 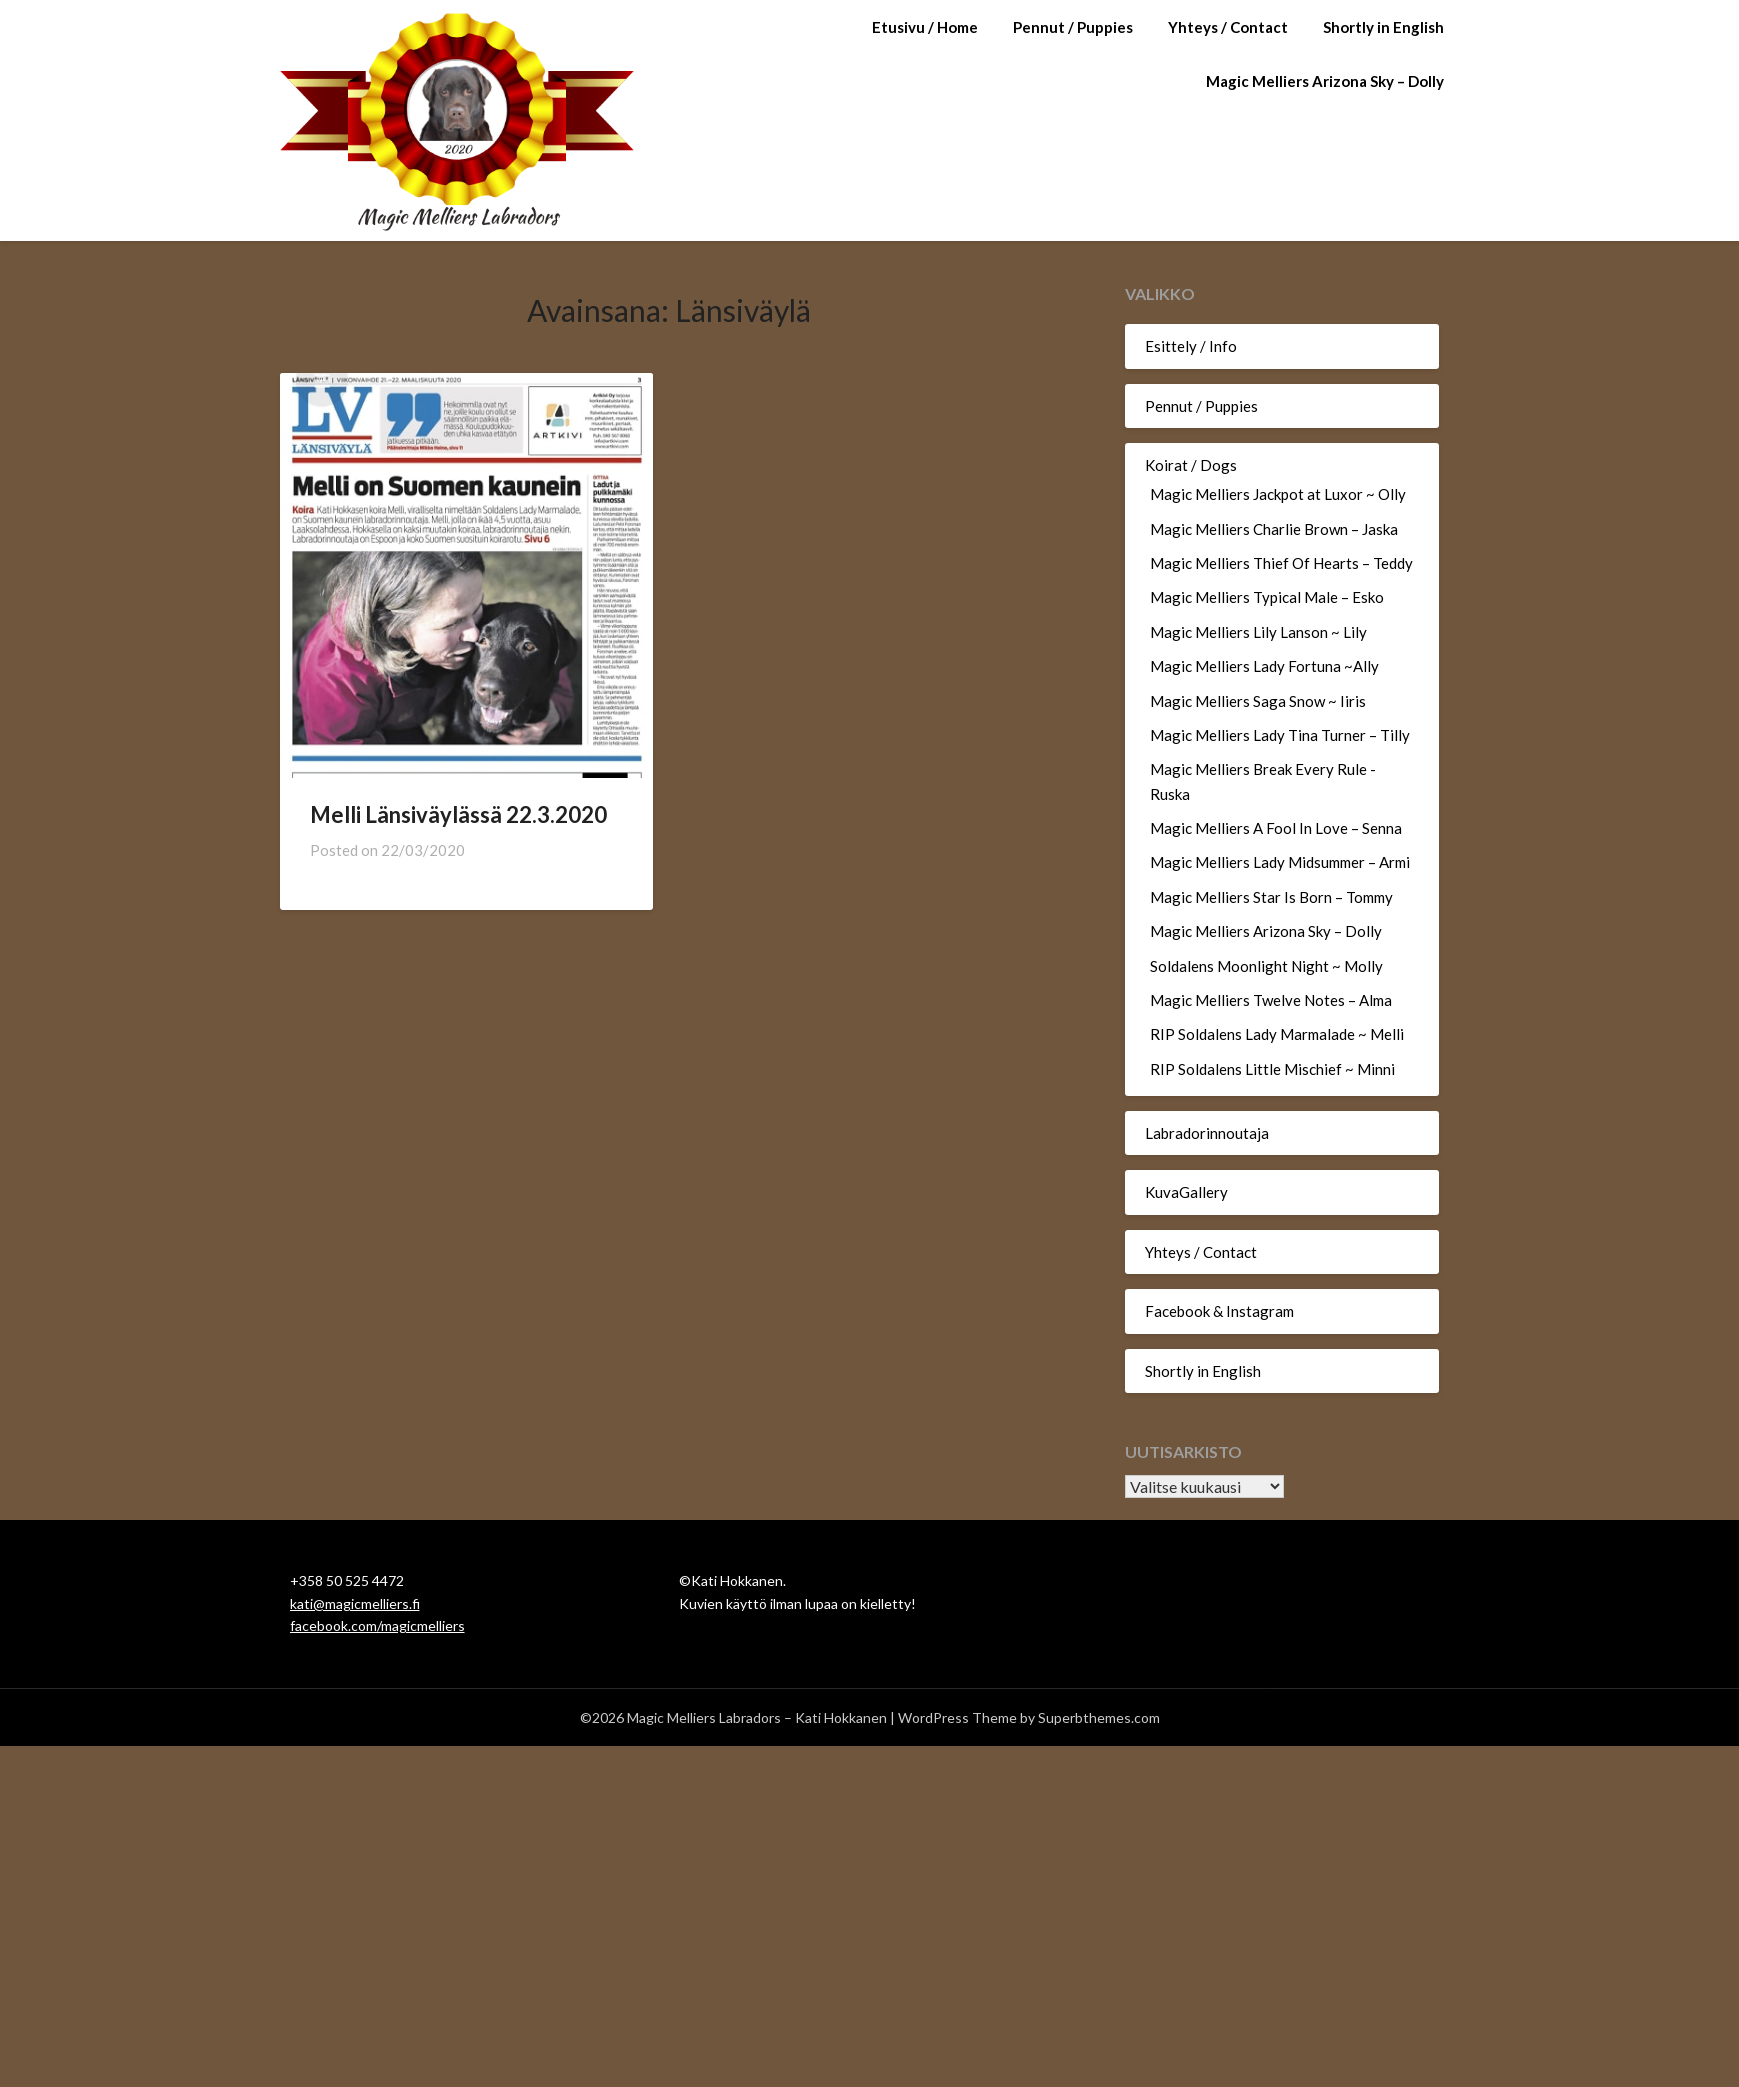 I want to click on Soldalens Moonlight Night ~ Molly, so click(x=1266, y=966).